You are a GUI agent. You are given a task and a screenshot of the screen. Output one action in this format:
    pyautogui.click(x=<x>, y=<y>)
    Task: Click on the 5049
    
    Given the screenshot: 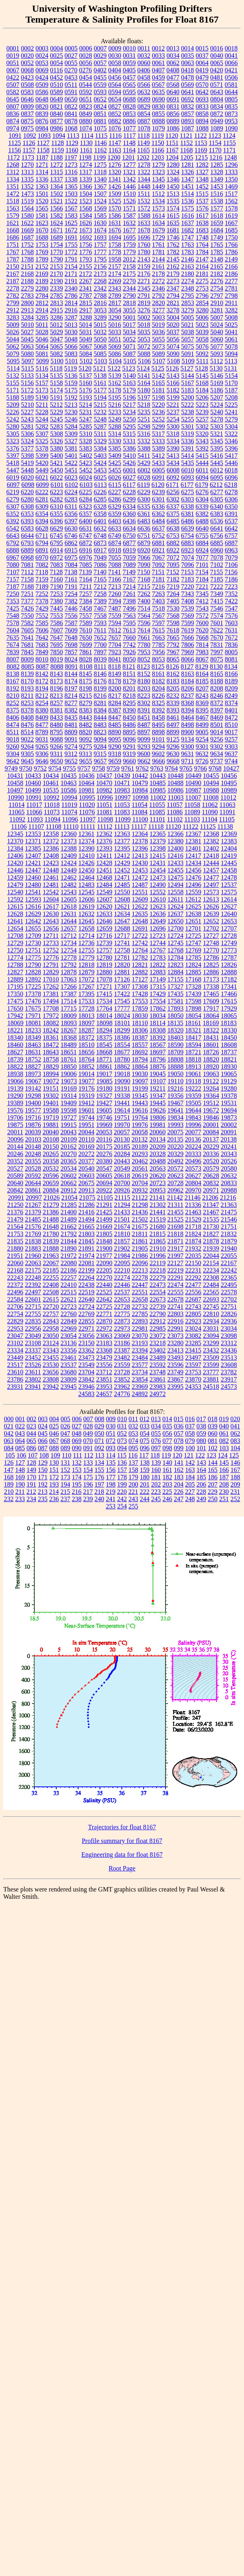 What is the action you would take?
    pyautogui.click(x=85, y=339)
    